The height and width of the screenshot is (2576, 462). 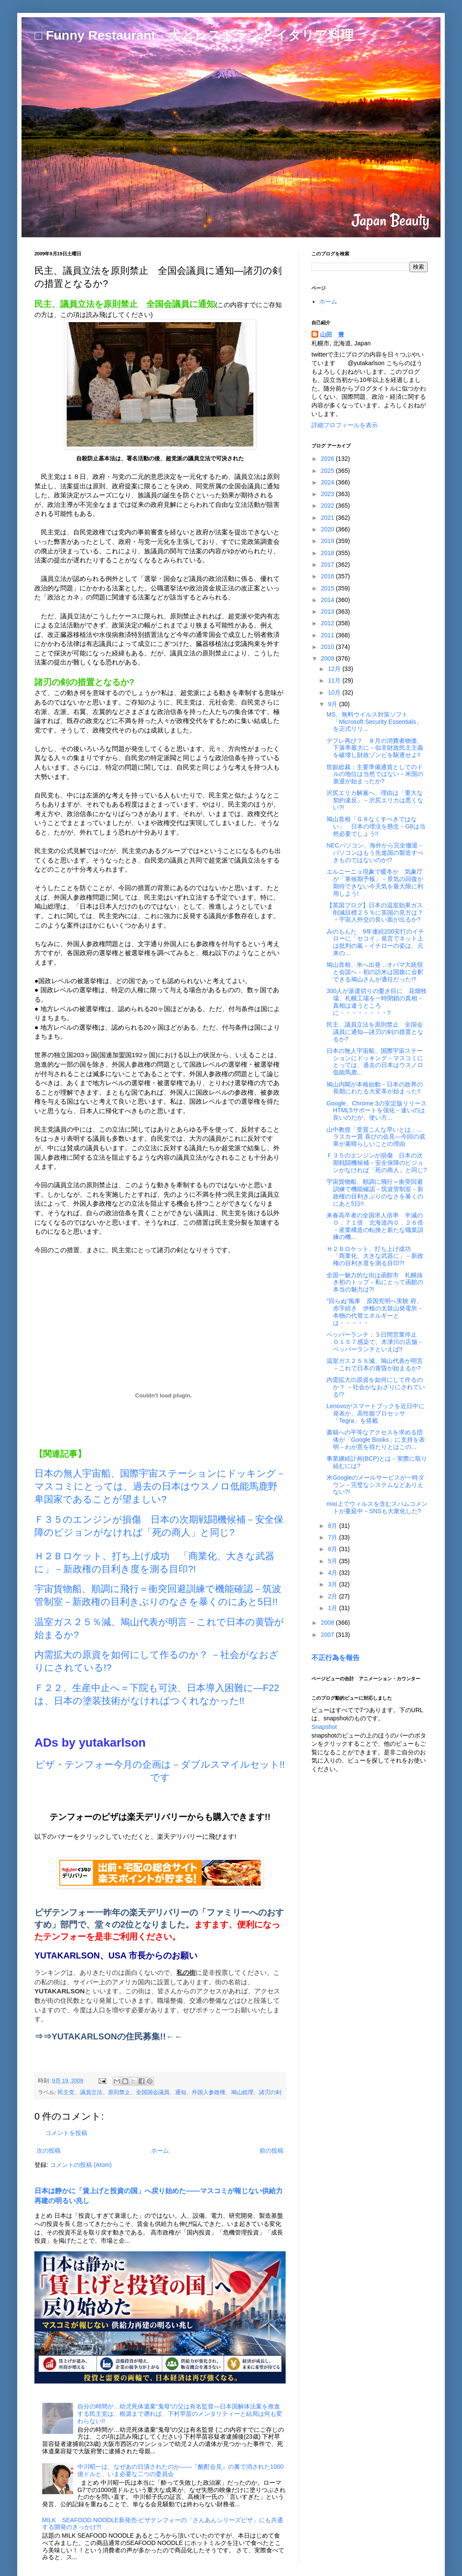 What do you see at coordinates (271, 2150) in the screenshot?
I see `前の投稿` at bounding box center [271, 2150].